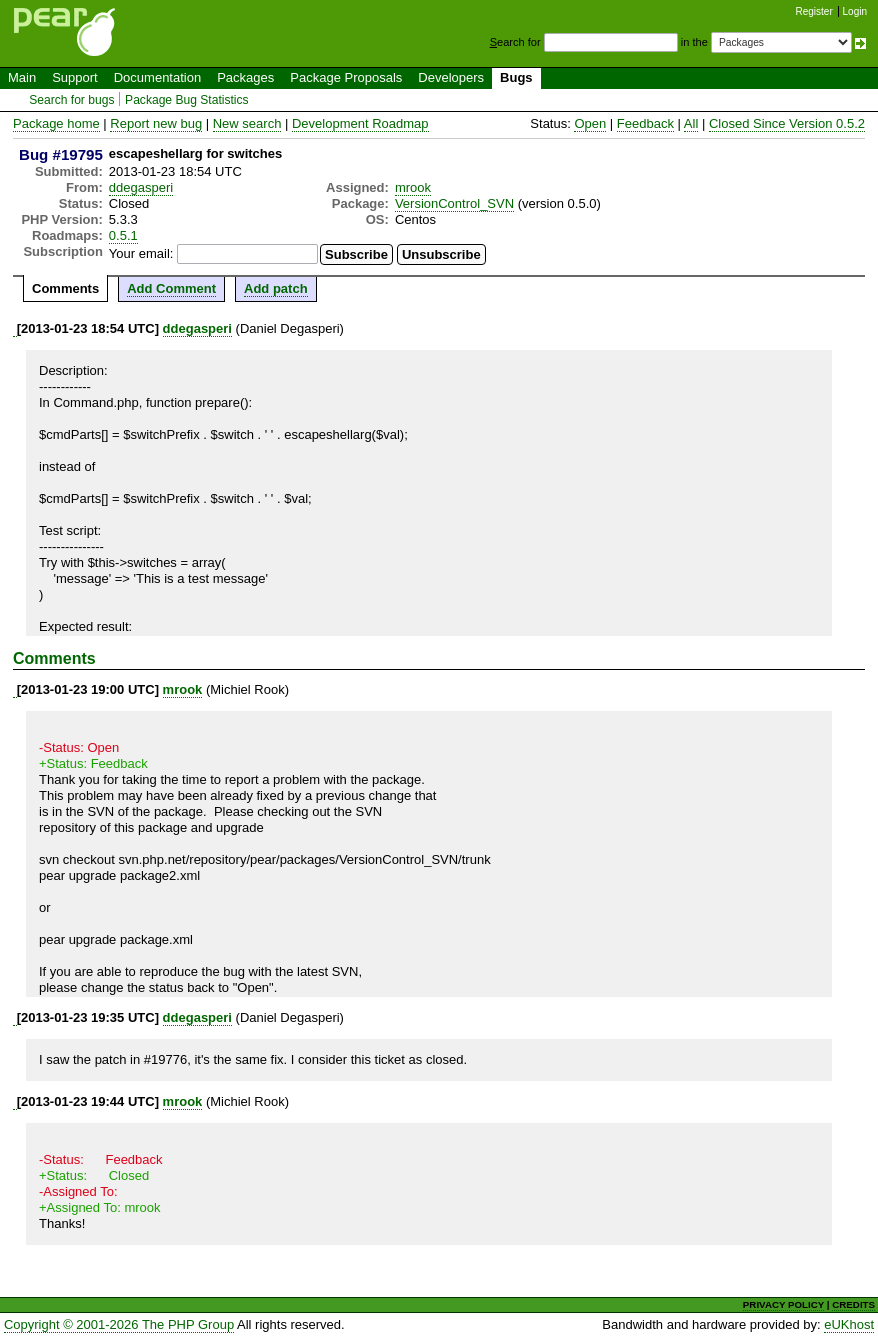 Image resolution: width=878 pixels, height=1337 pixels. Describe the element at coordinates (141, 253) in the screenshot. I see `Your email:` at that location.